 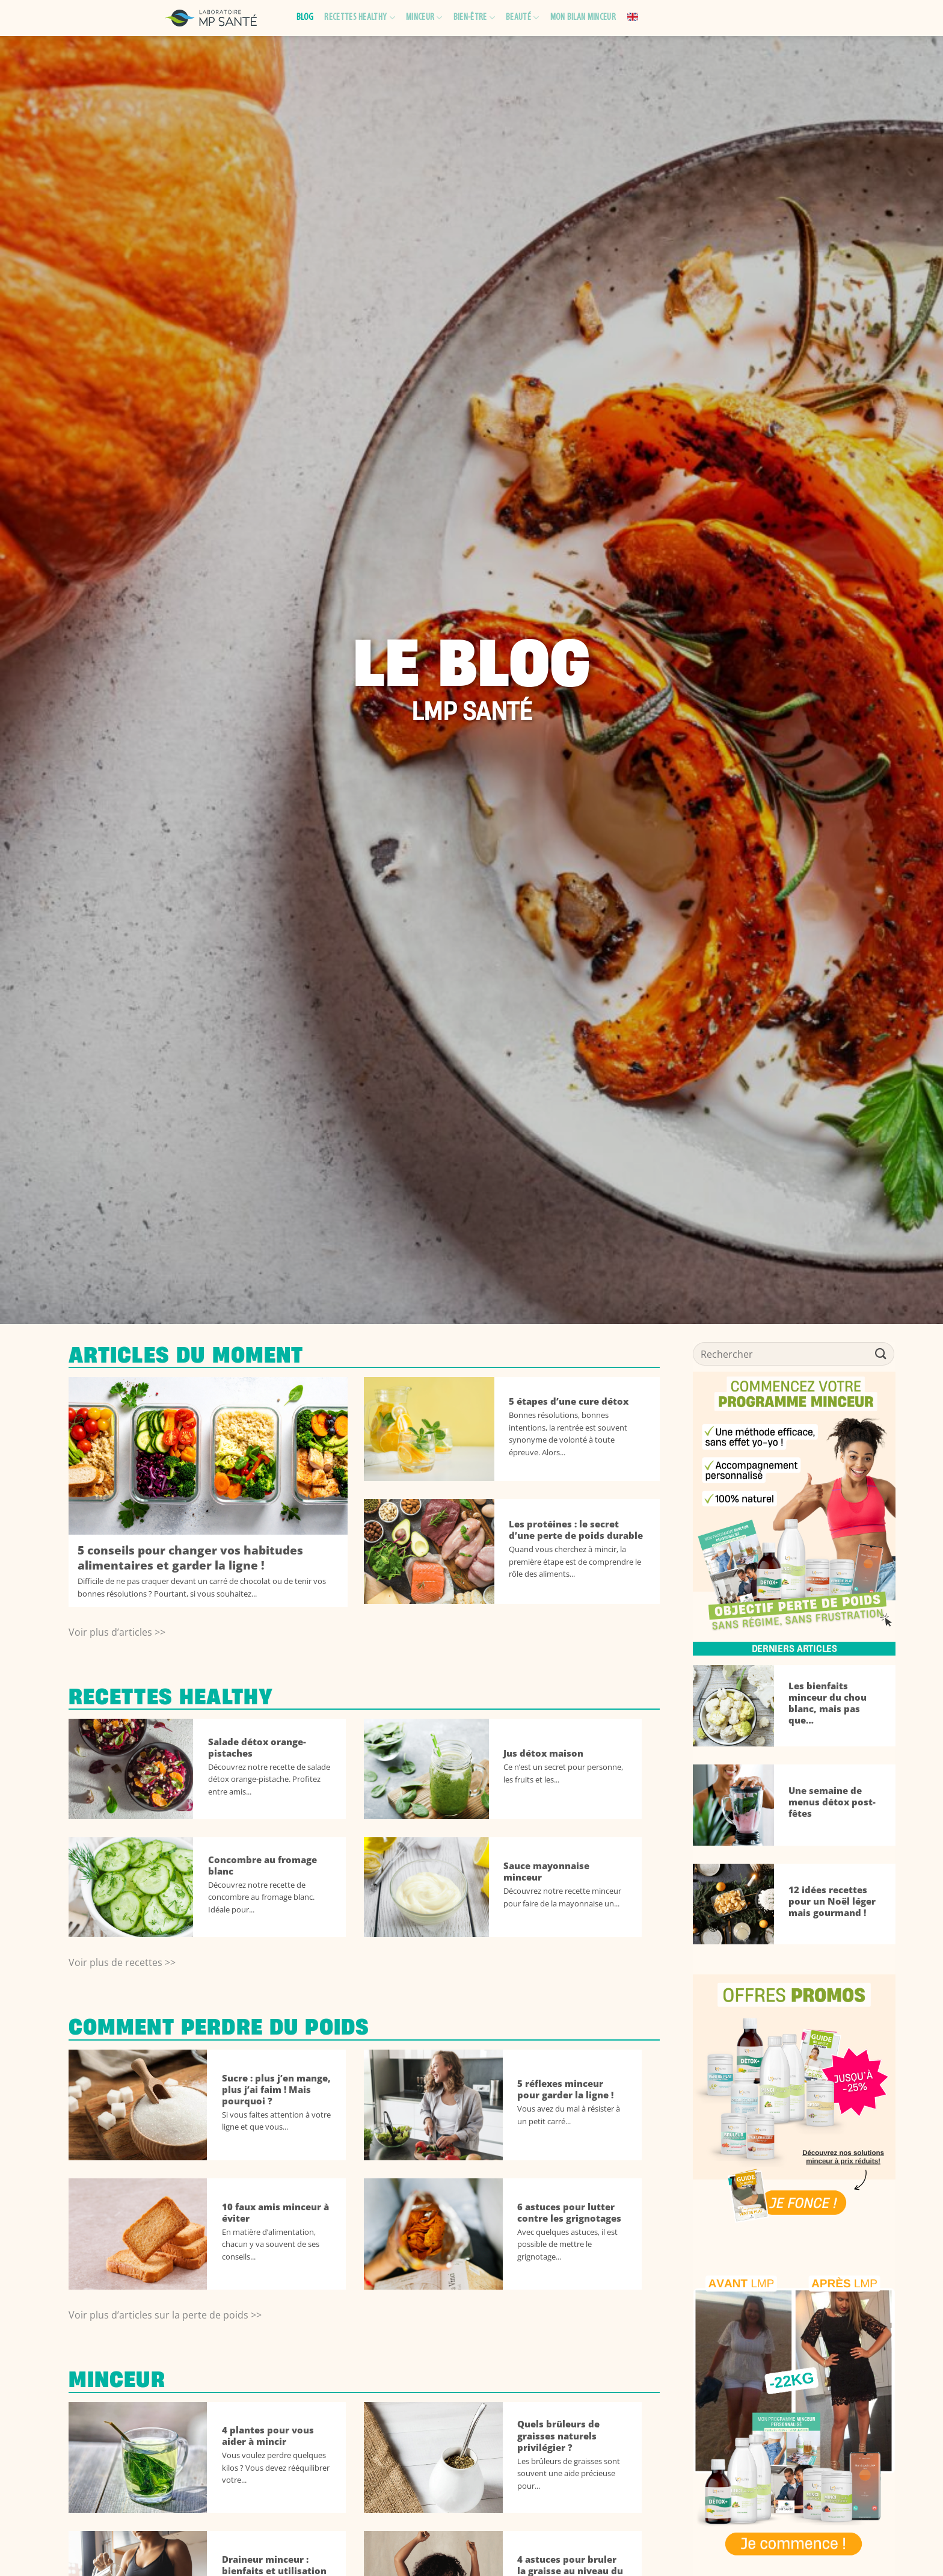 What do you see at coordinates (583, 17) in the screenshot?
I see `Mon bilan minceur` at bounding box center [583, 17].